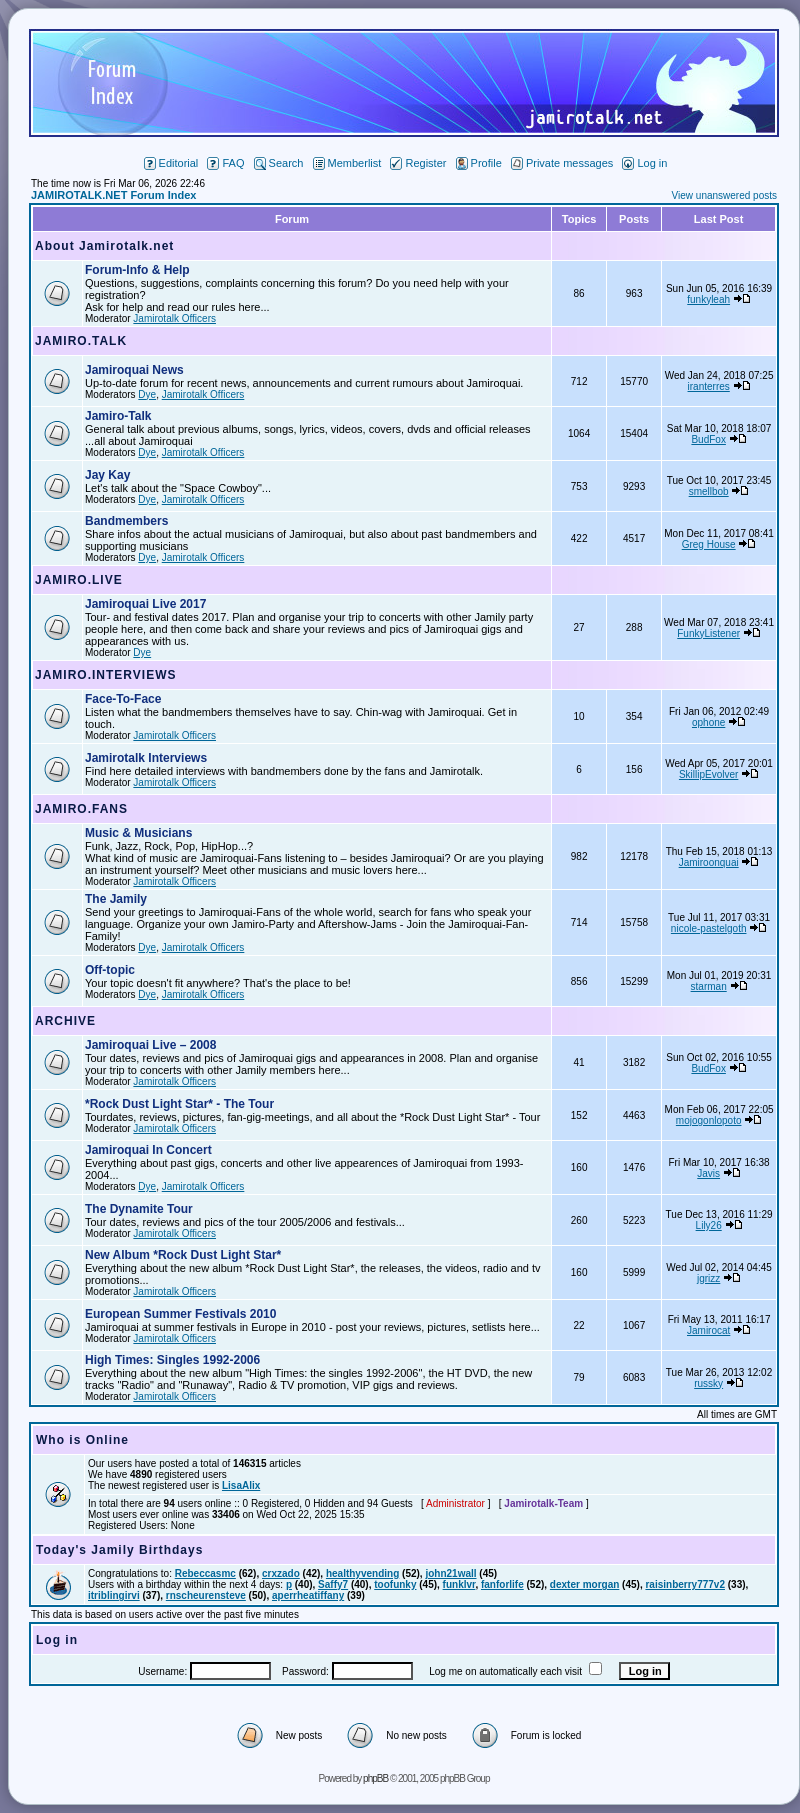  Describe the element at coordinates (709, 491) in the screenshot. I see `smellbob` at that location.